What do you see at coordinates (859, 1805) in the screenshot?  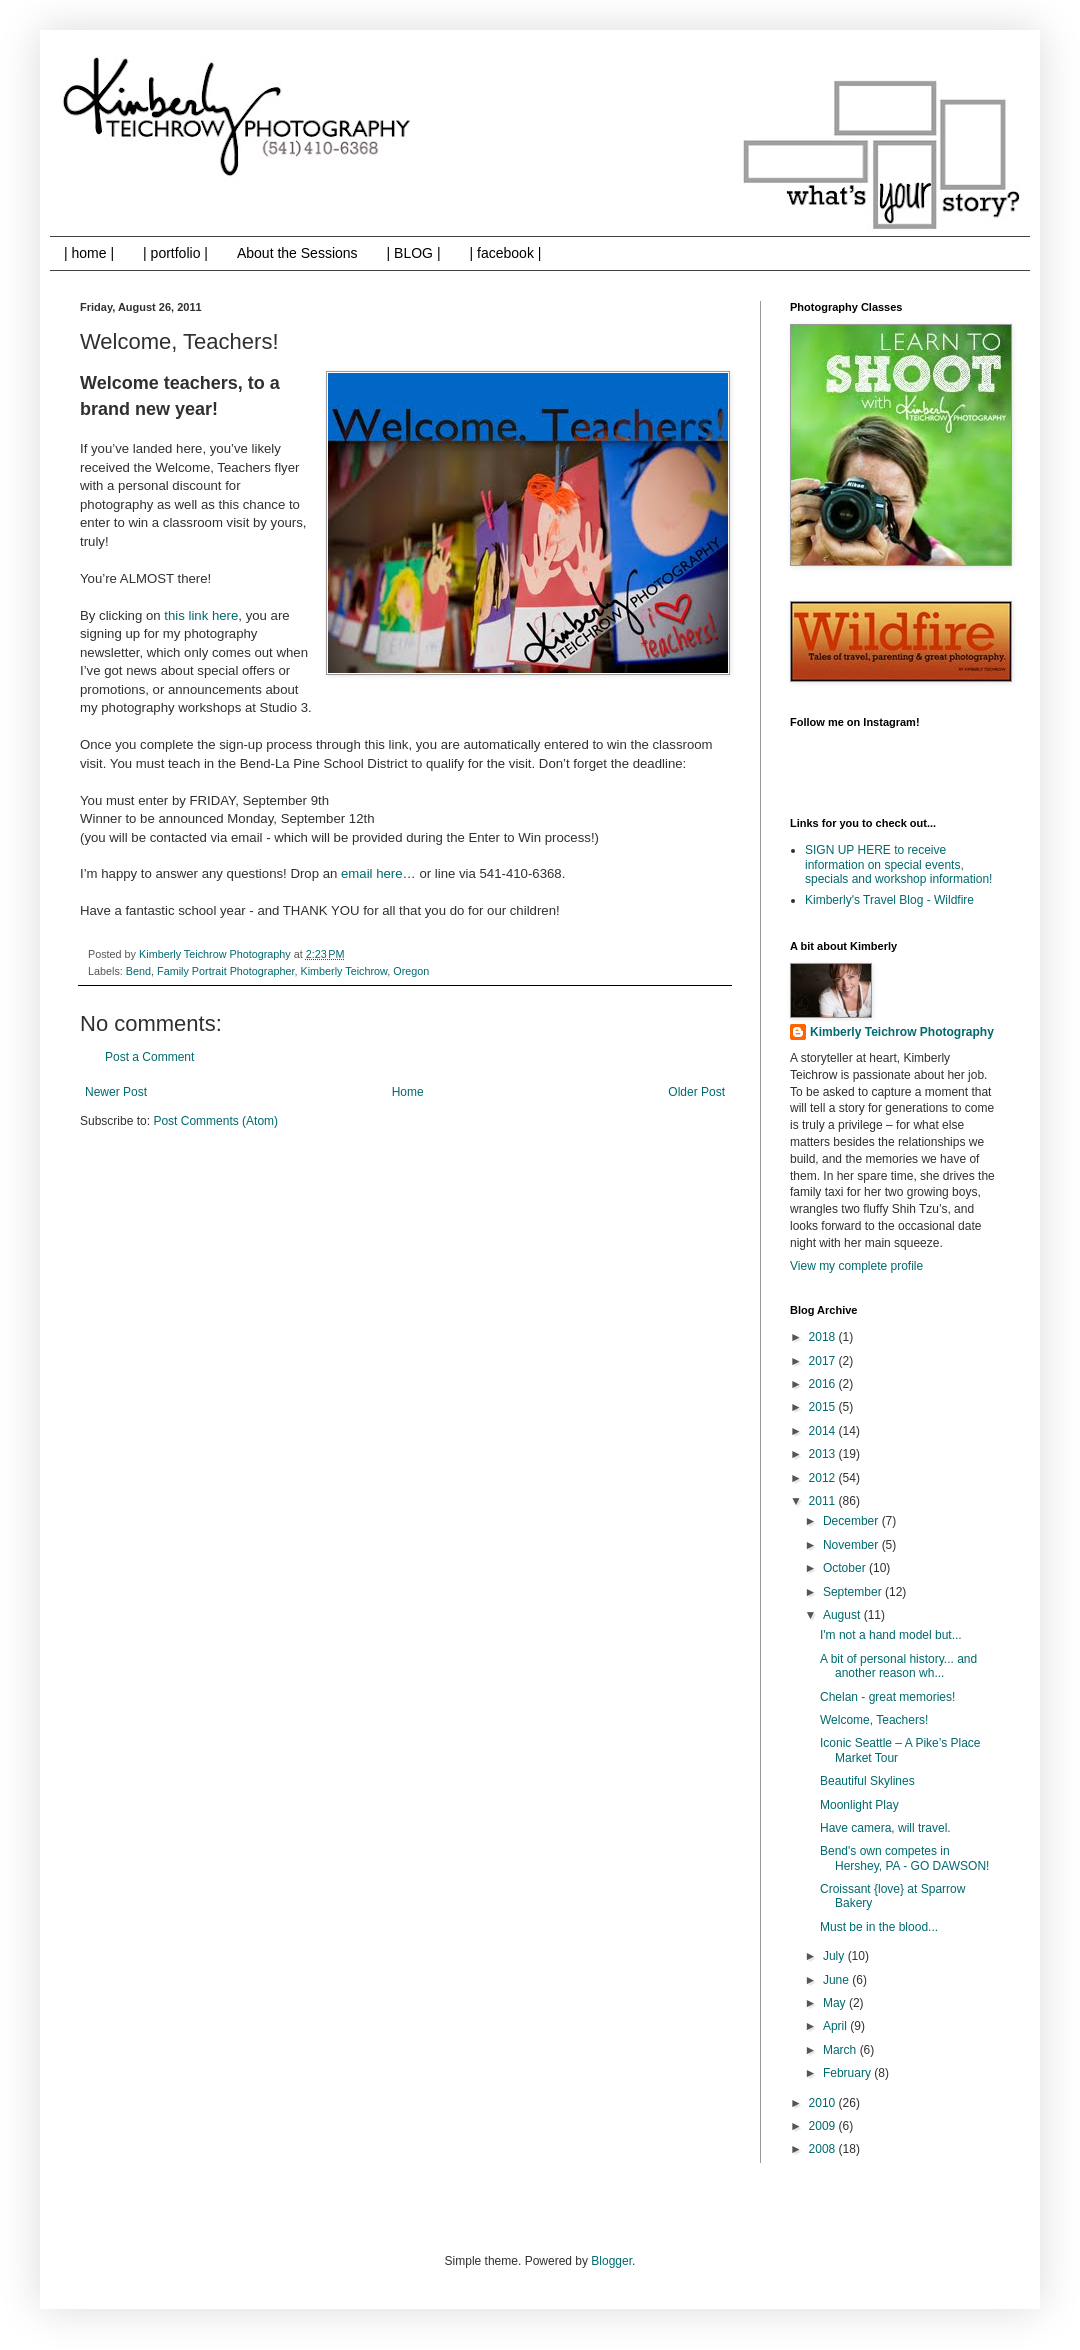 I see `Moonlight Play` at bounding box center [859, 1805].